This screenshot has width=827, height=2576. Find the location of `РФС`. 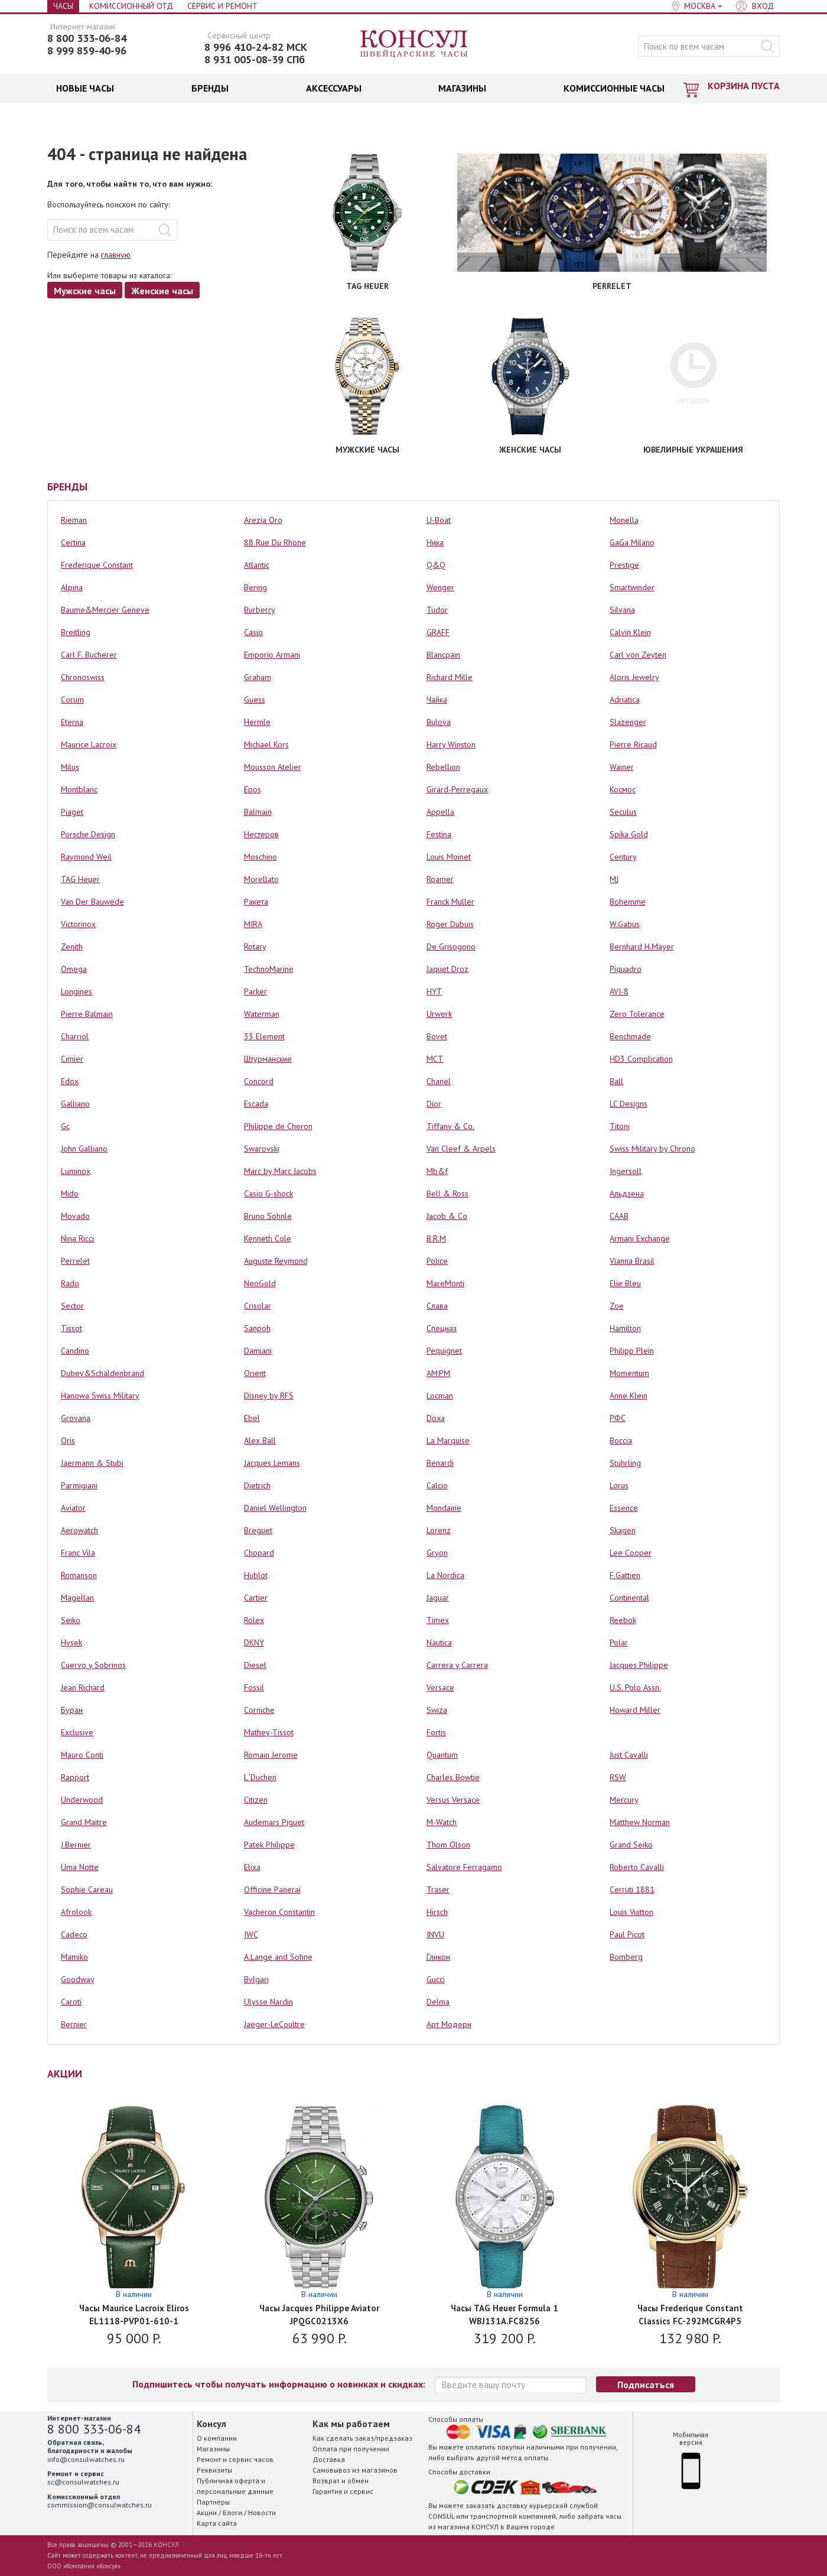

РФС is located at coordinates (618, 1418).